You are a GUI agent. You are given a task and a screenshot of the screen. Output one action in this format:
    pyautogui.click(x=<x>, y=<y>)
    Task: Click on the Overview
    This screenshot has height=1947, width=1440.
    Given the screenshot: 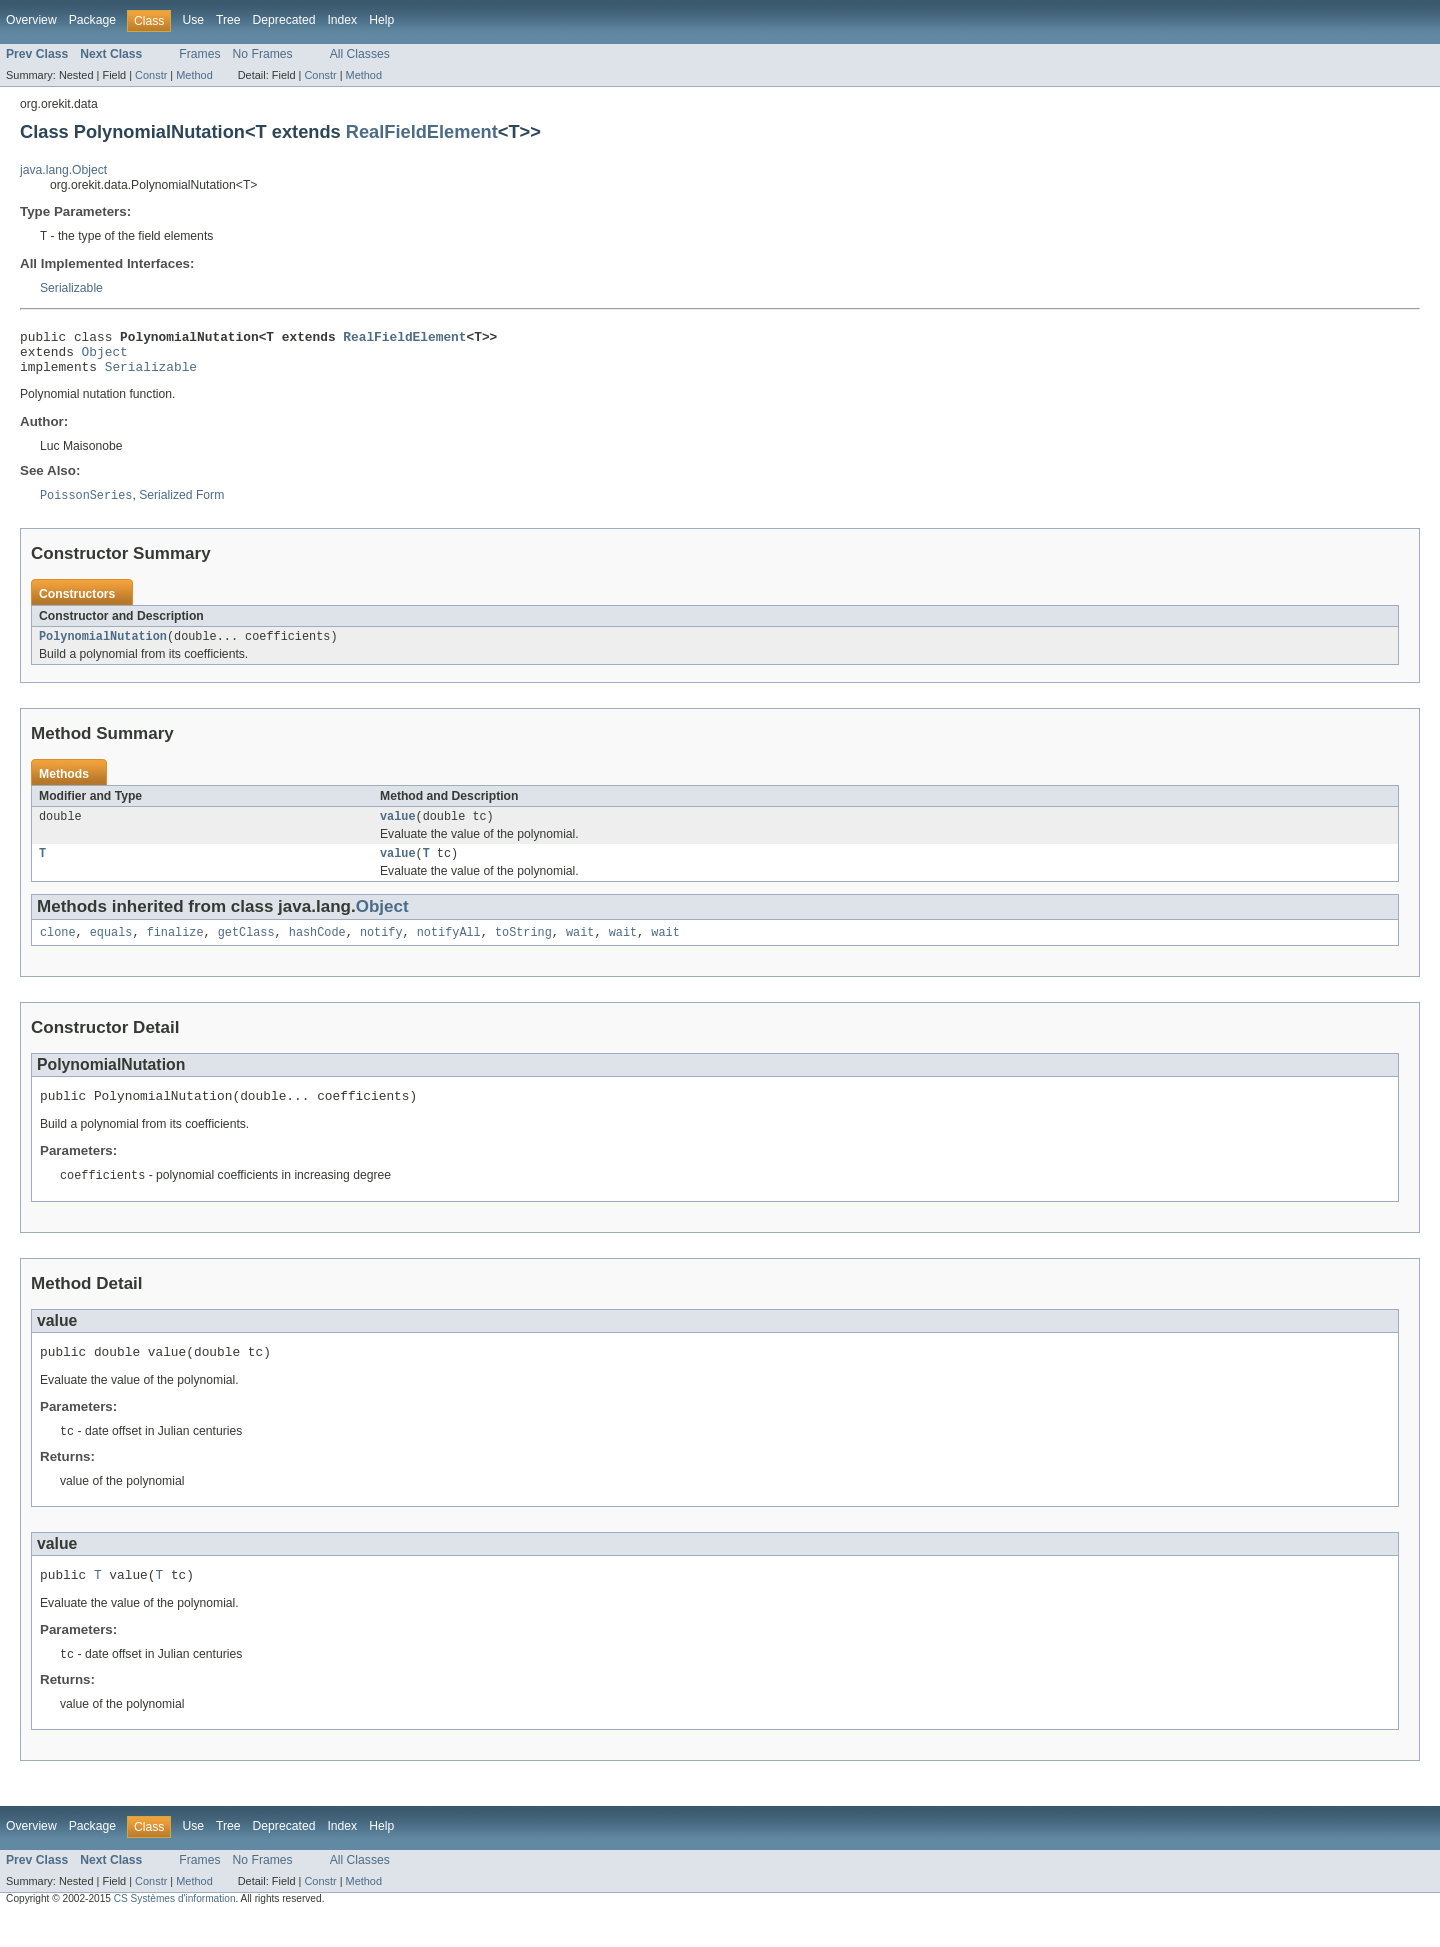 What is the action you would take?
    pyautogui.click(x=31, y=20)
    